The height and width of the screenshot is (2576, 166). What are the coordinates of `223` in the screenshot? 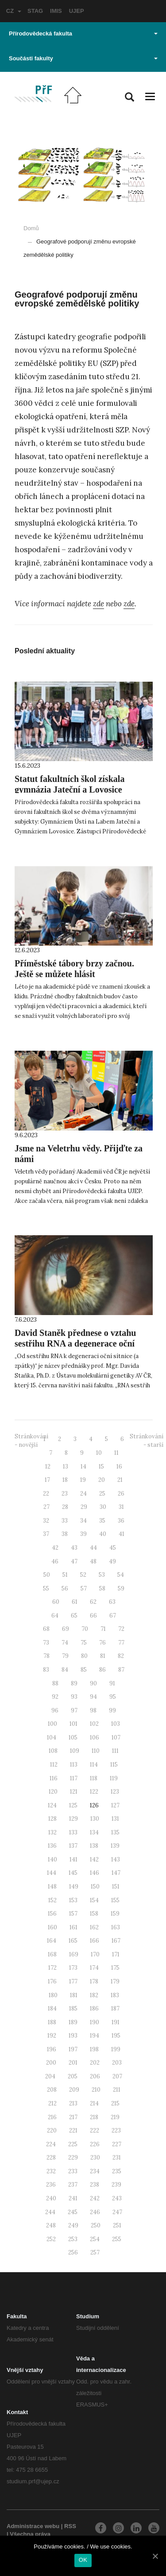 It's located at (116, 2130).